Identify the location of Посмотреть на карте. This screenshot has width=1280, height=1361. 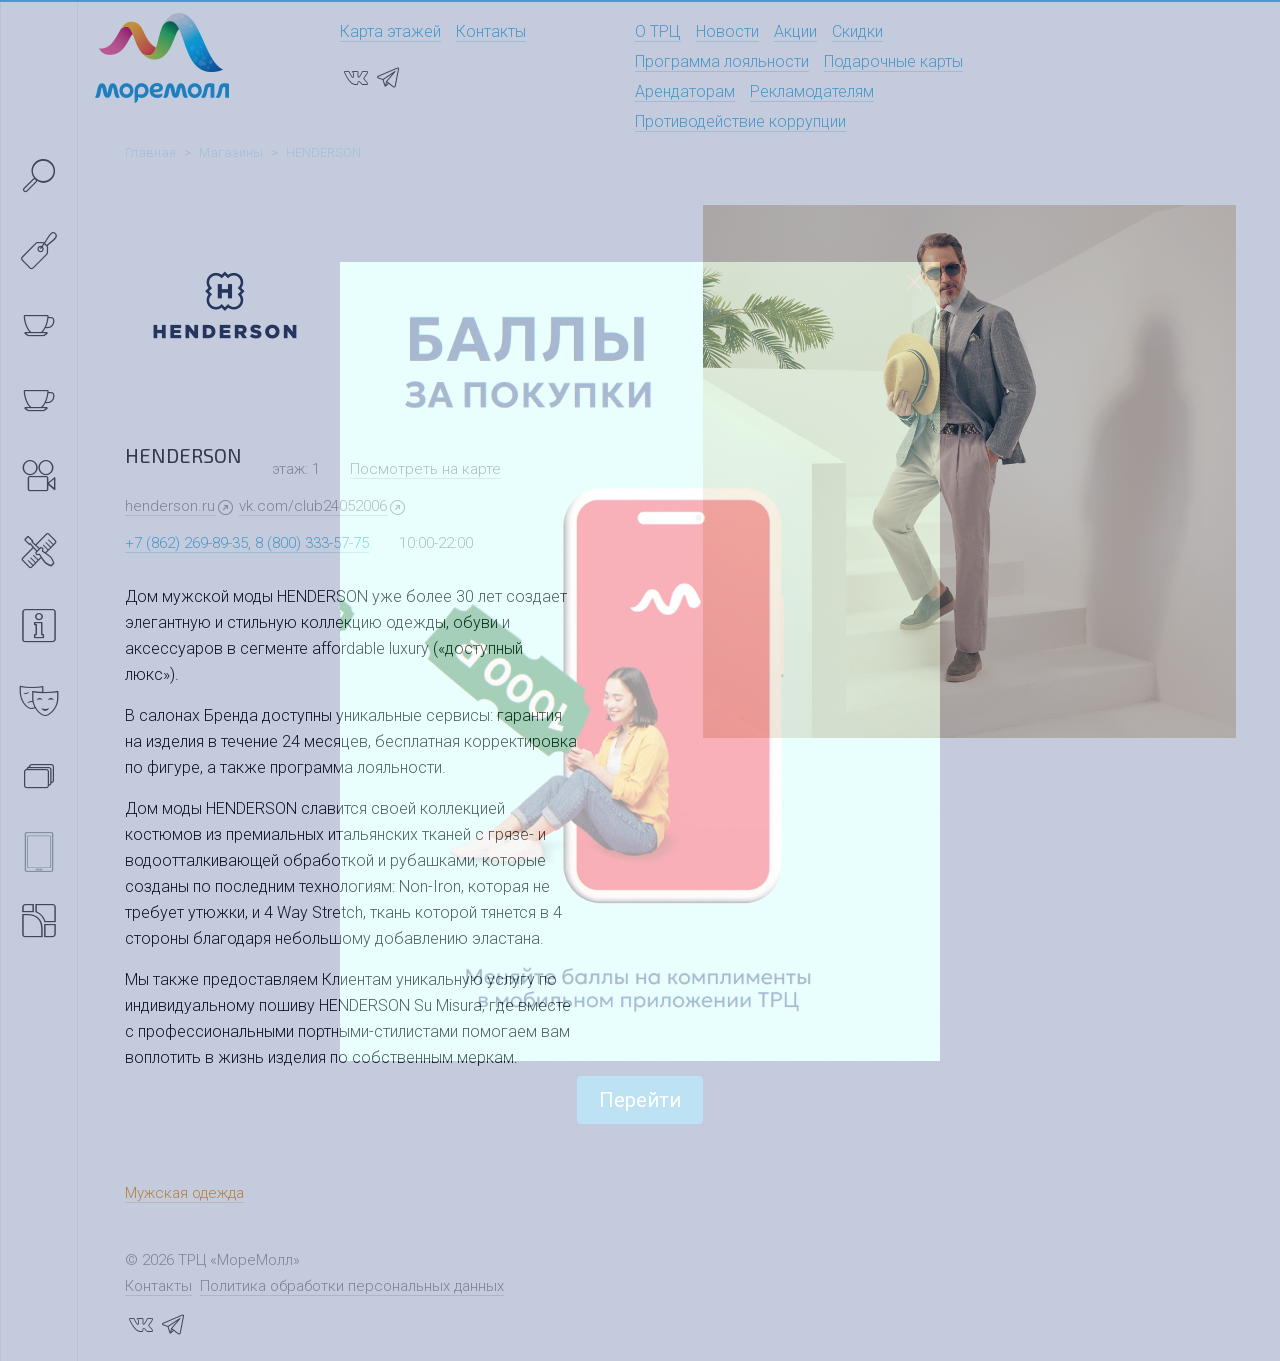
(425, 469).